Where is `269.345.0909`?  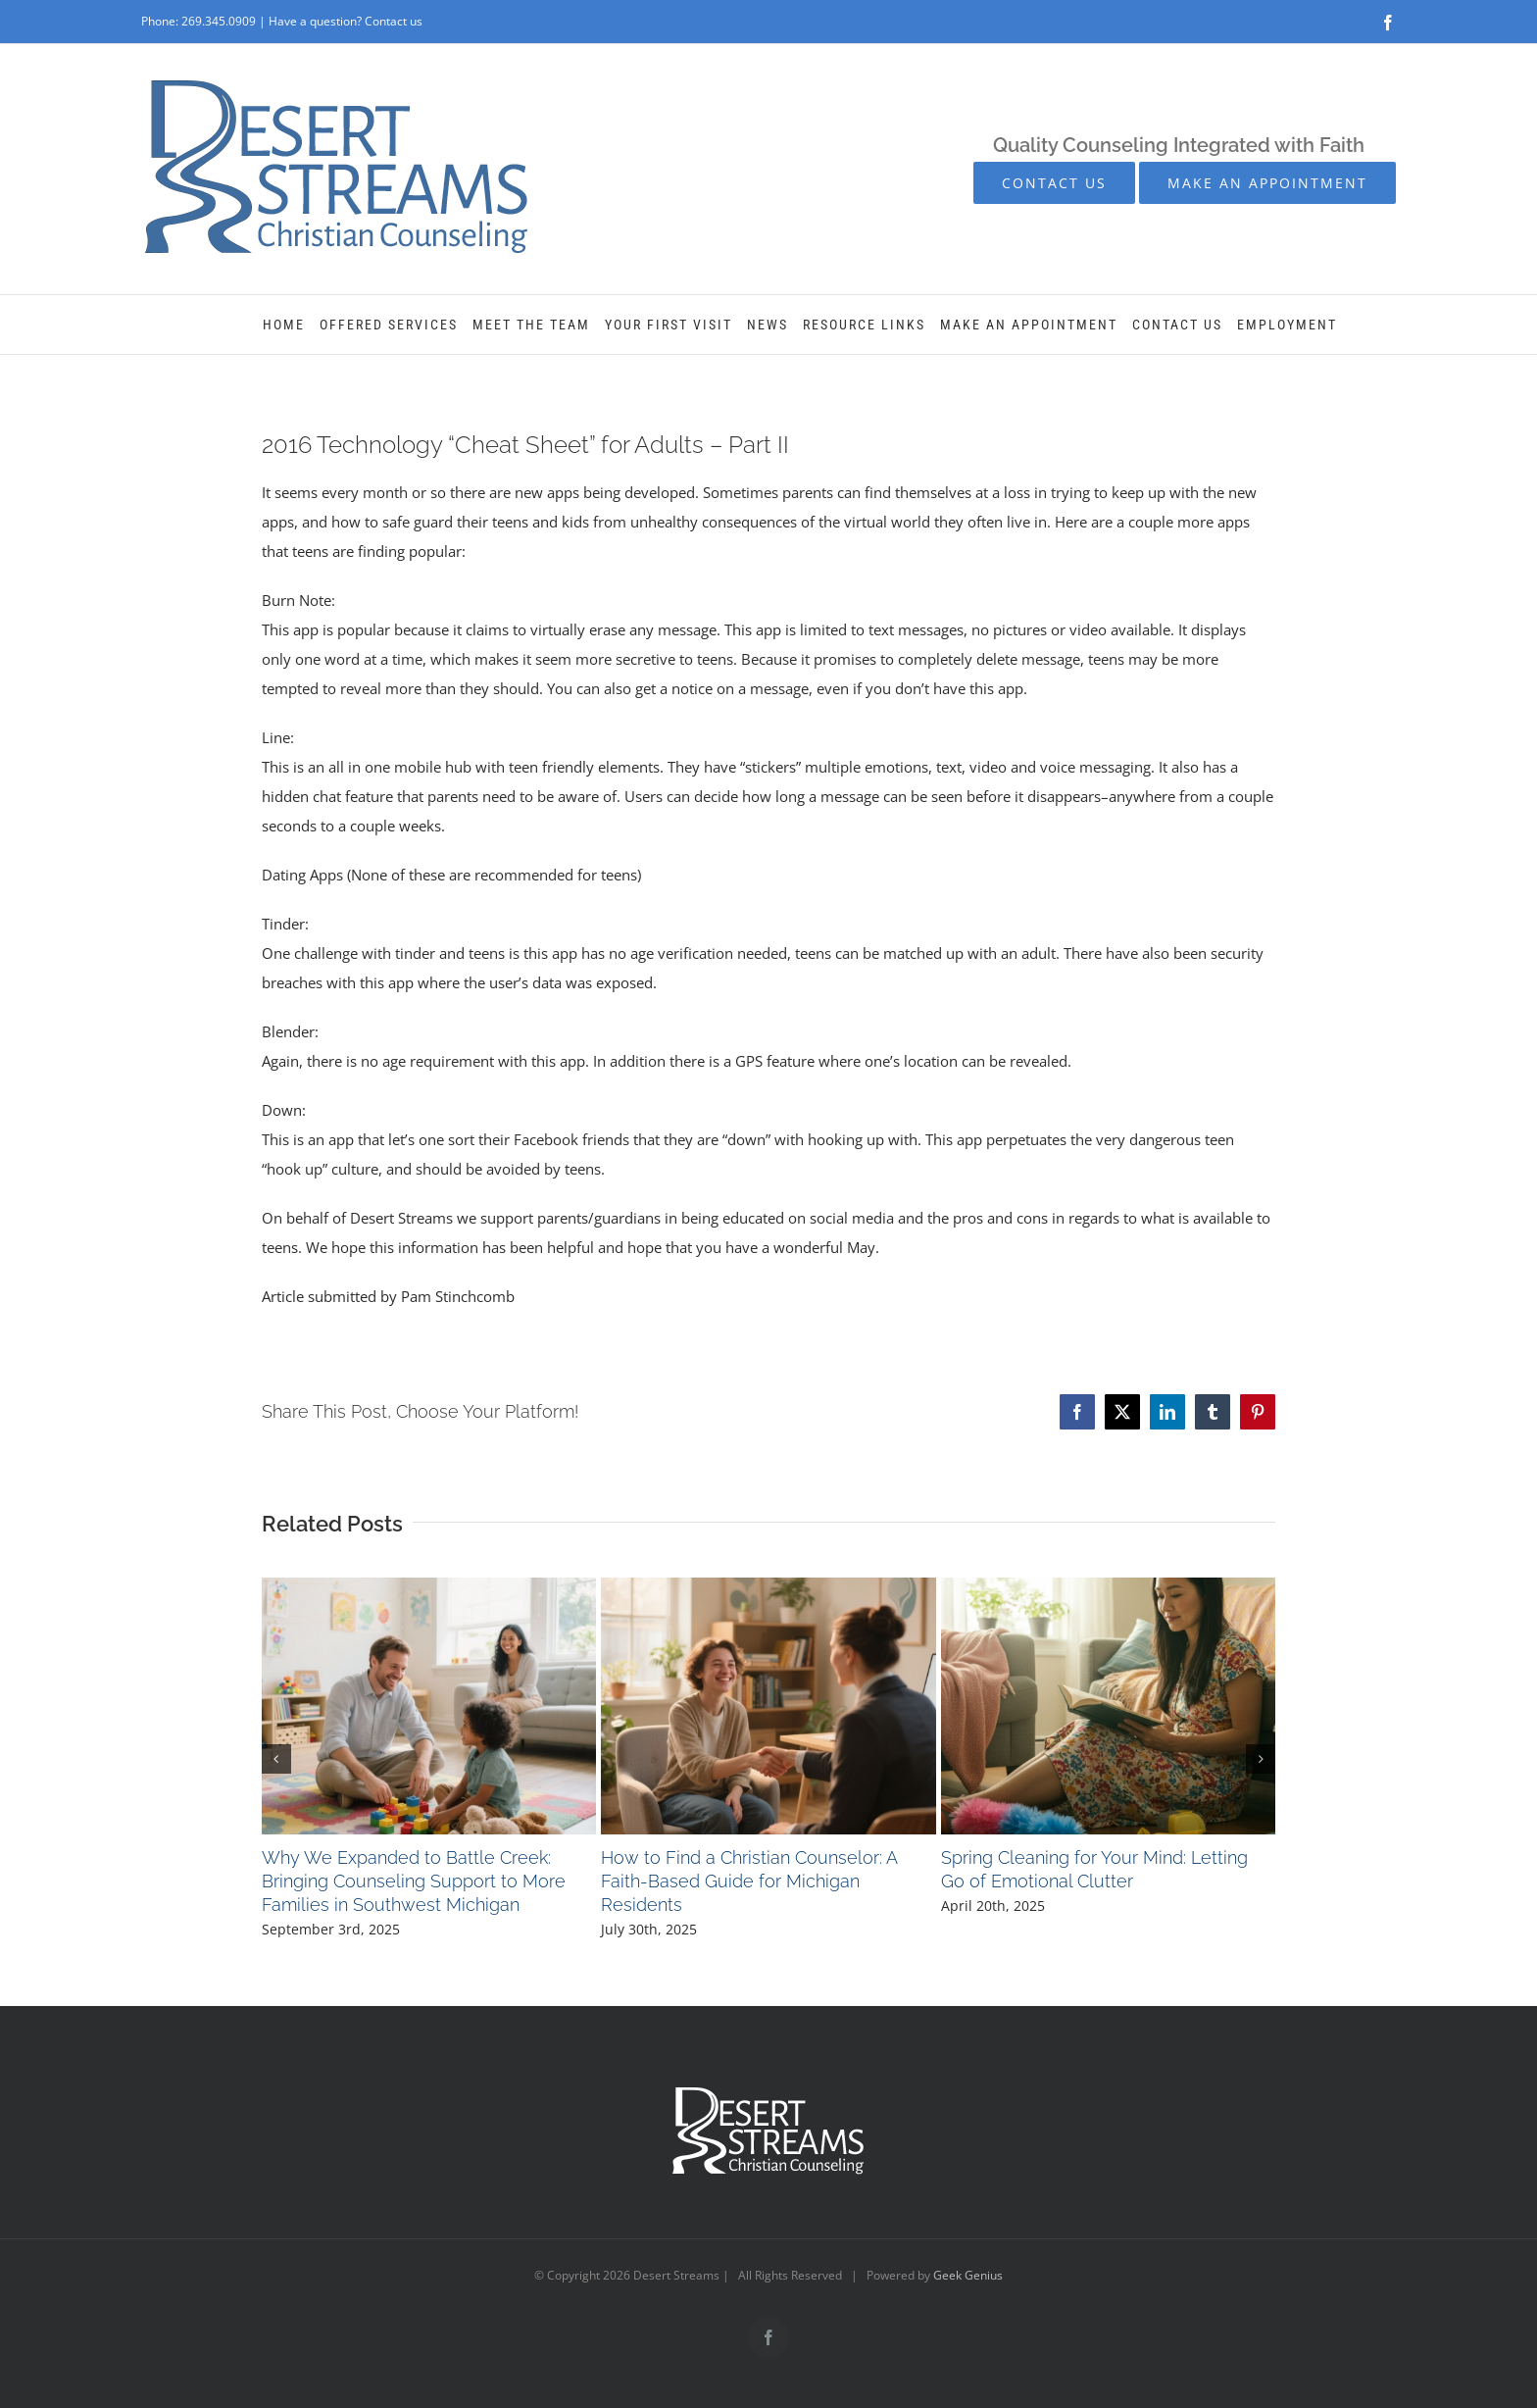 269.345.0909 is located at coordinates (218, 21).